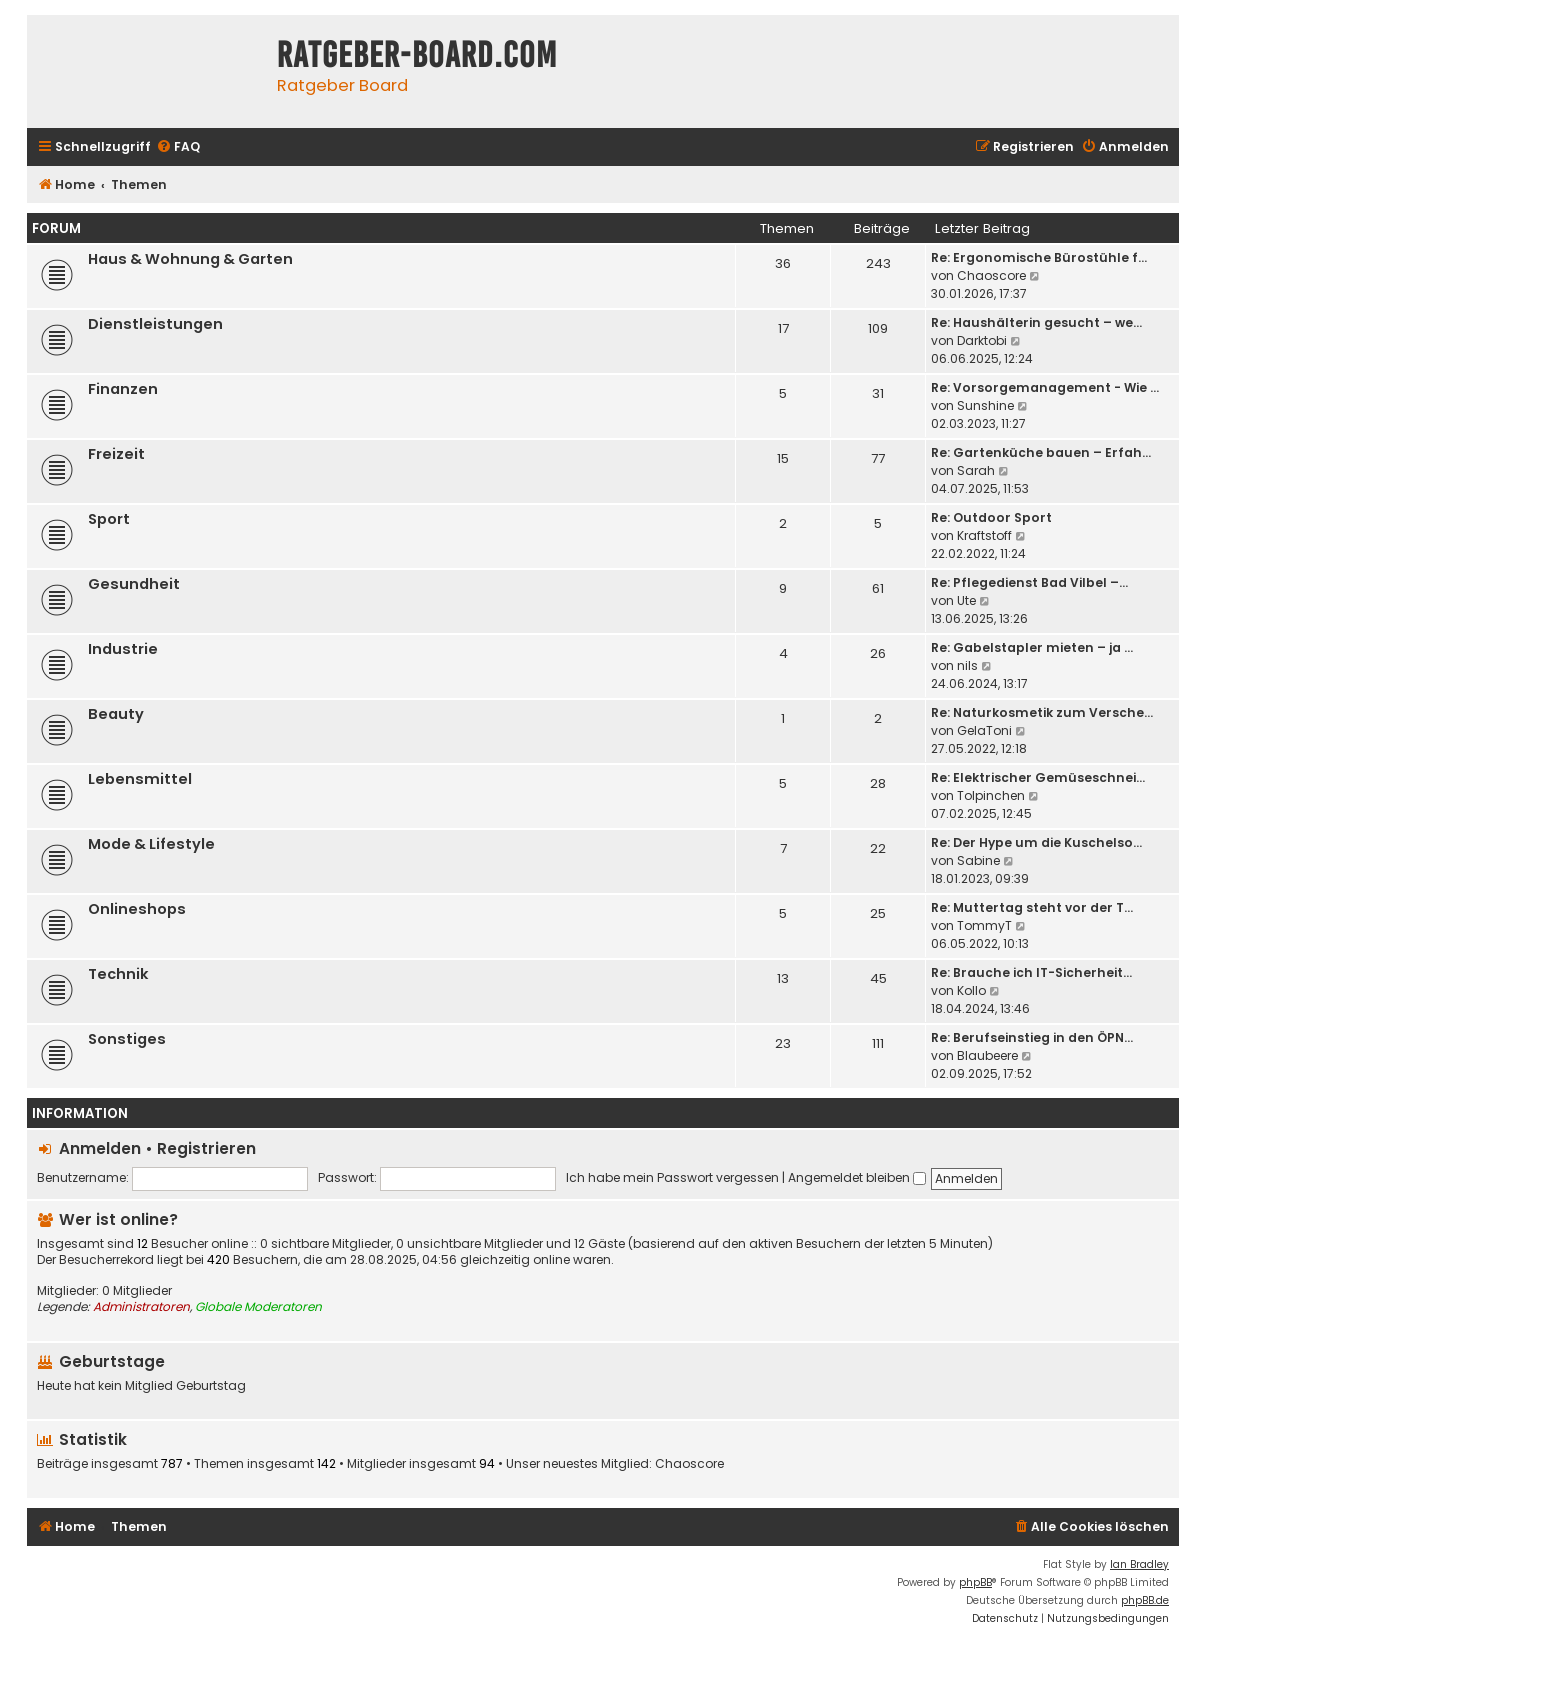  What do you see at coordinates (109, 519) in the screenshot?
I see `Sport` at bounding box center [109, 519].